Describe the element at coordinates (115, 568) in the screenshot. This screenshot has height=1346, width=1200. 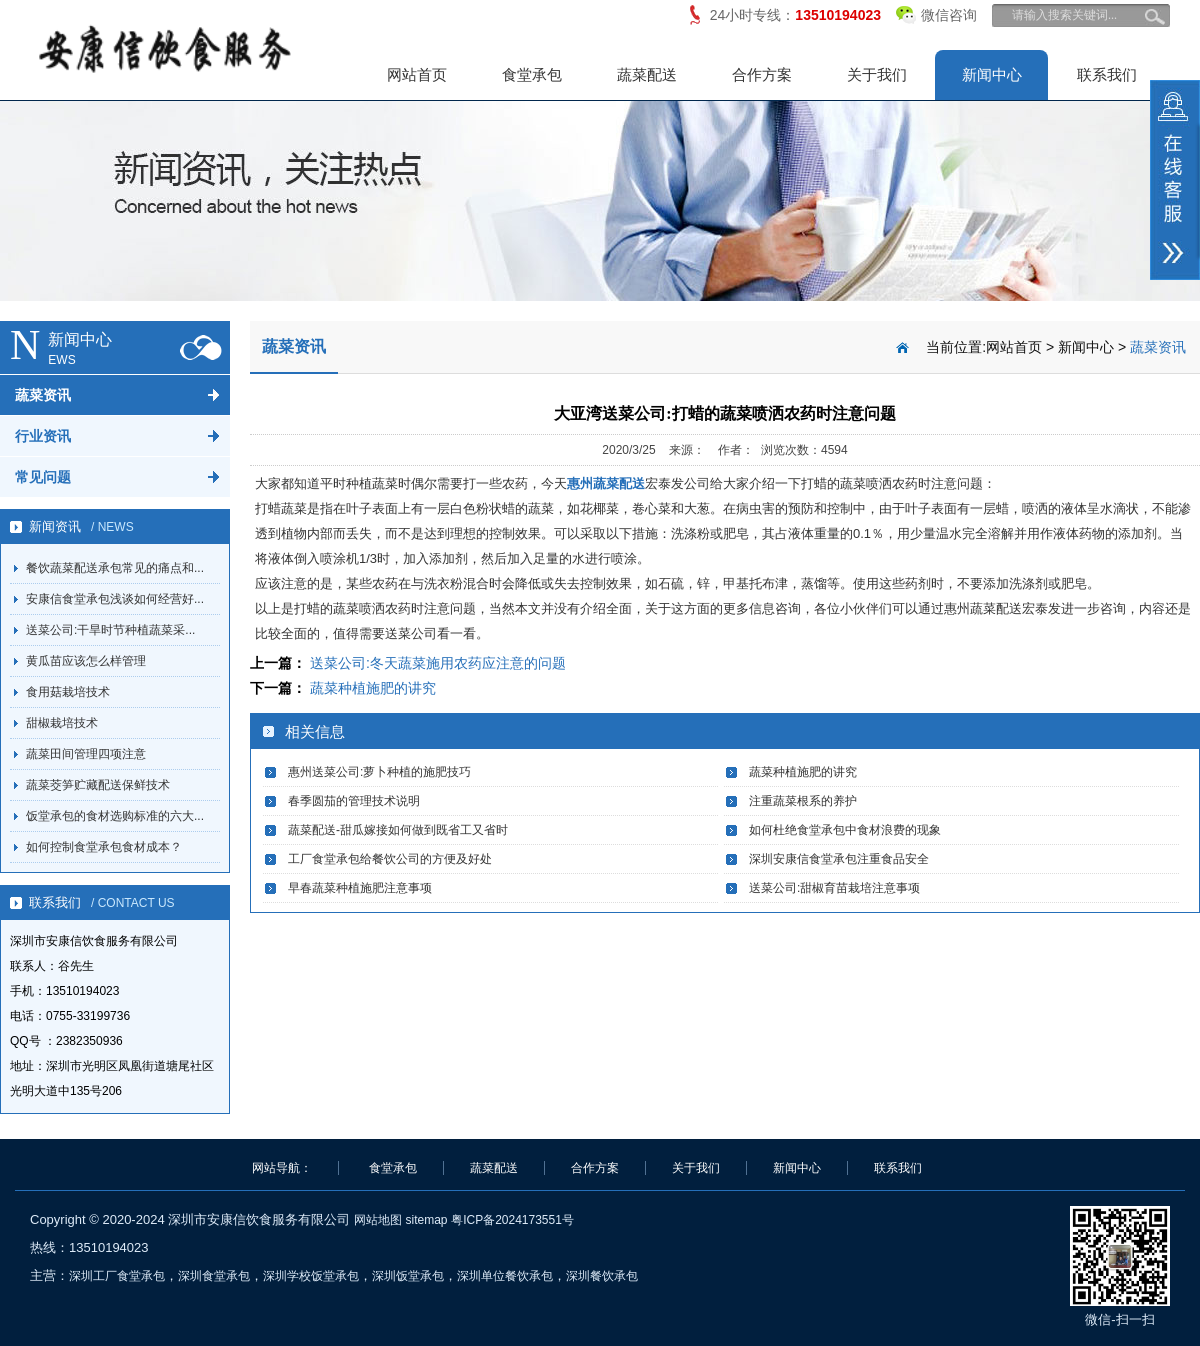
I see `餐饮蔬菜配送承包常见的痛点和...` at that location.